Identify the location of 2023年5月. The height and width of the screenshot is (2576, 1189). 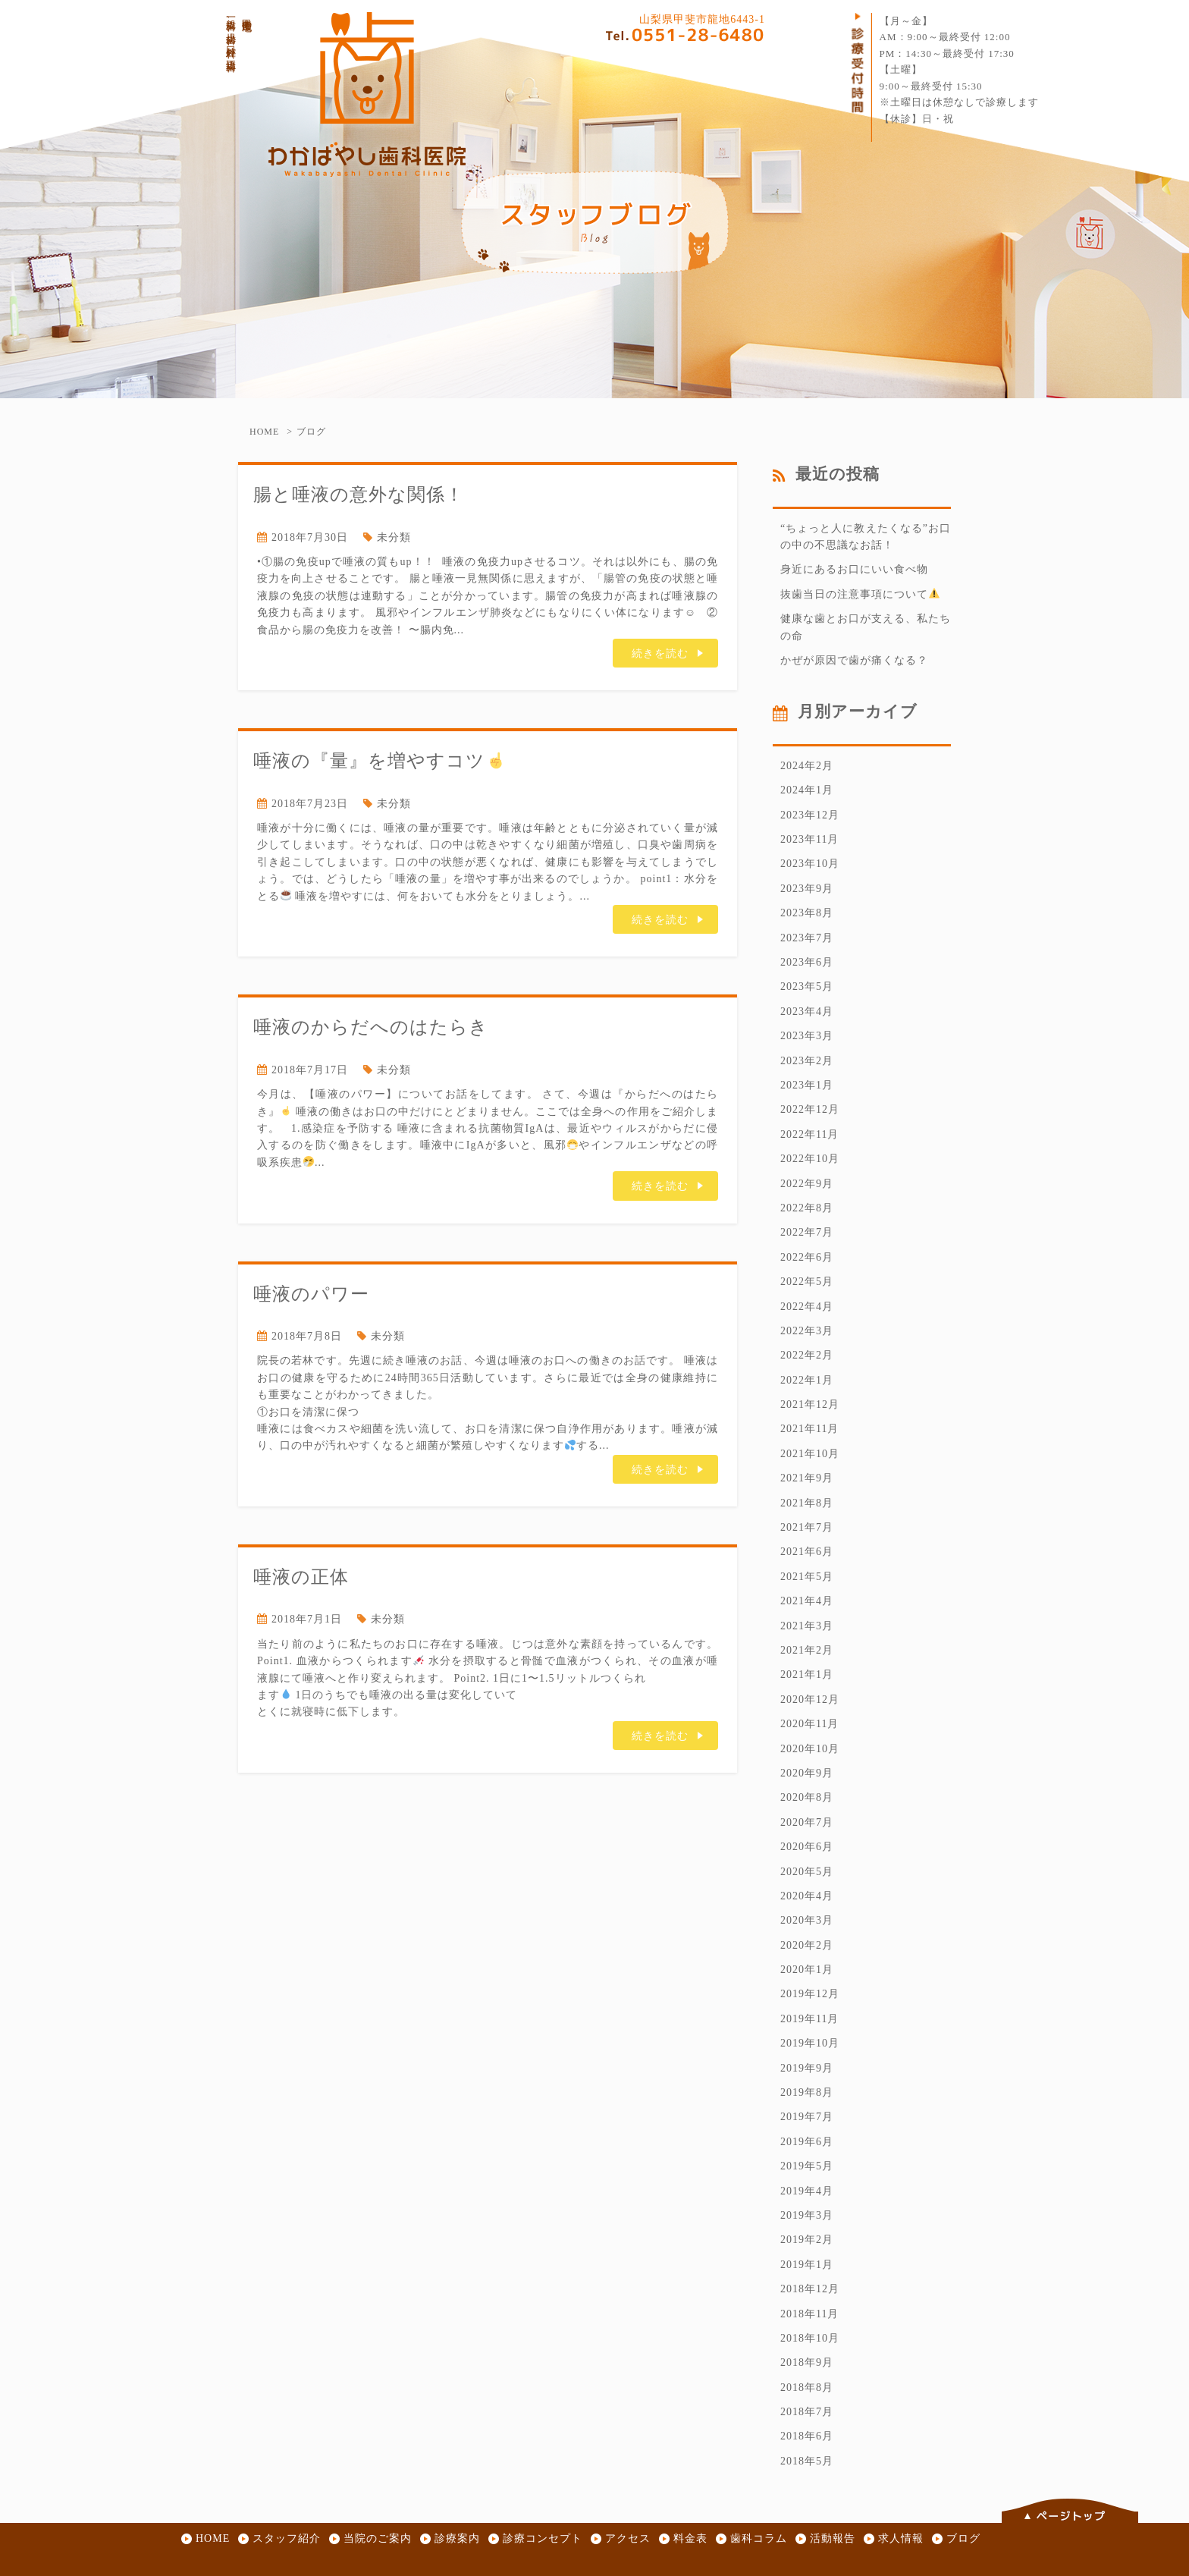
(806, 986).